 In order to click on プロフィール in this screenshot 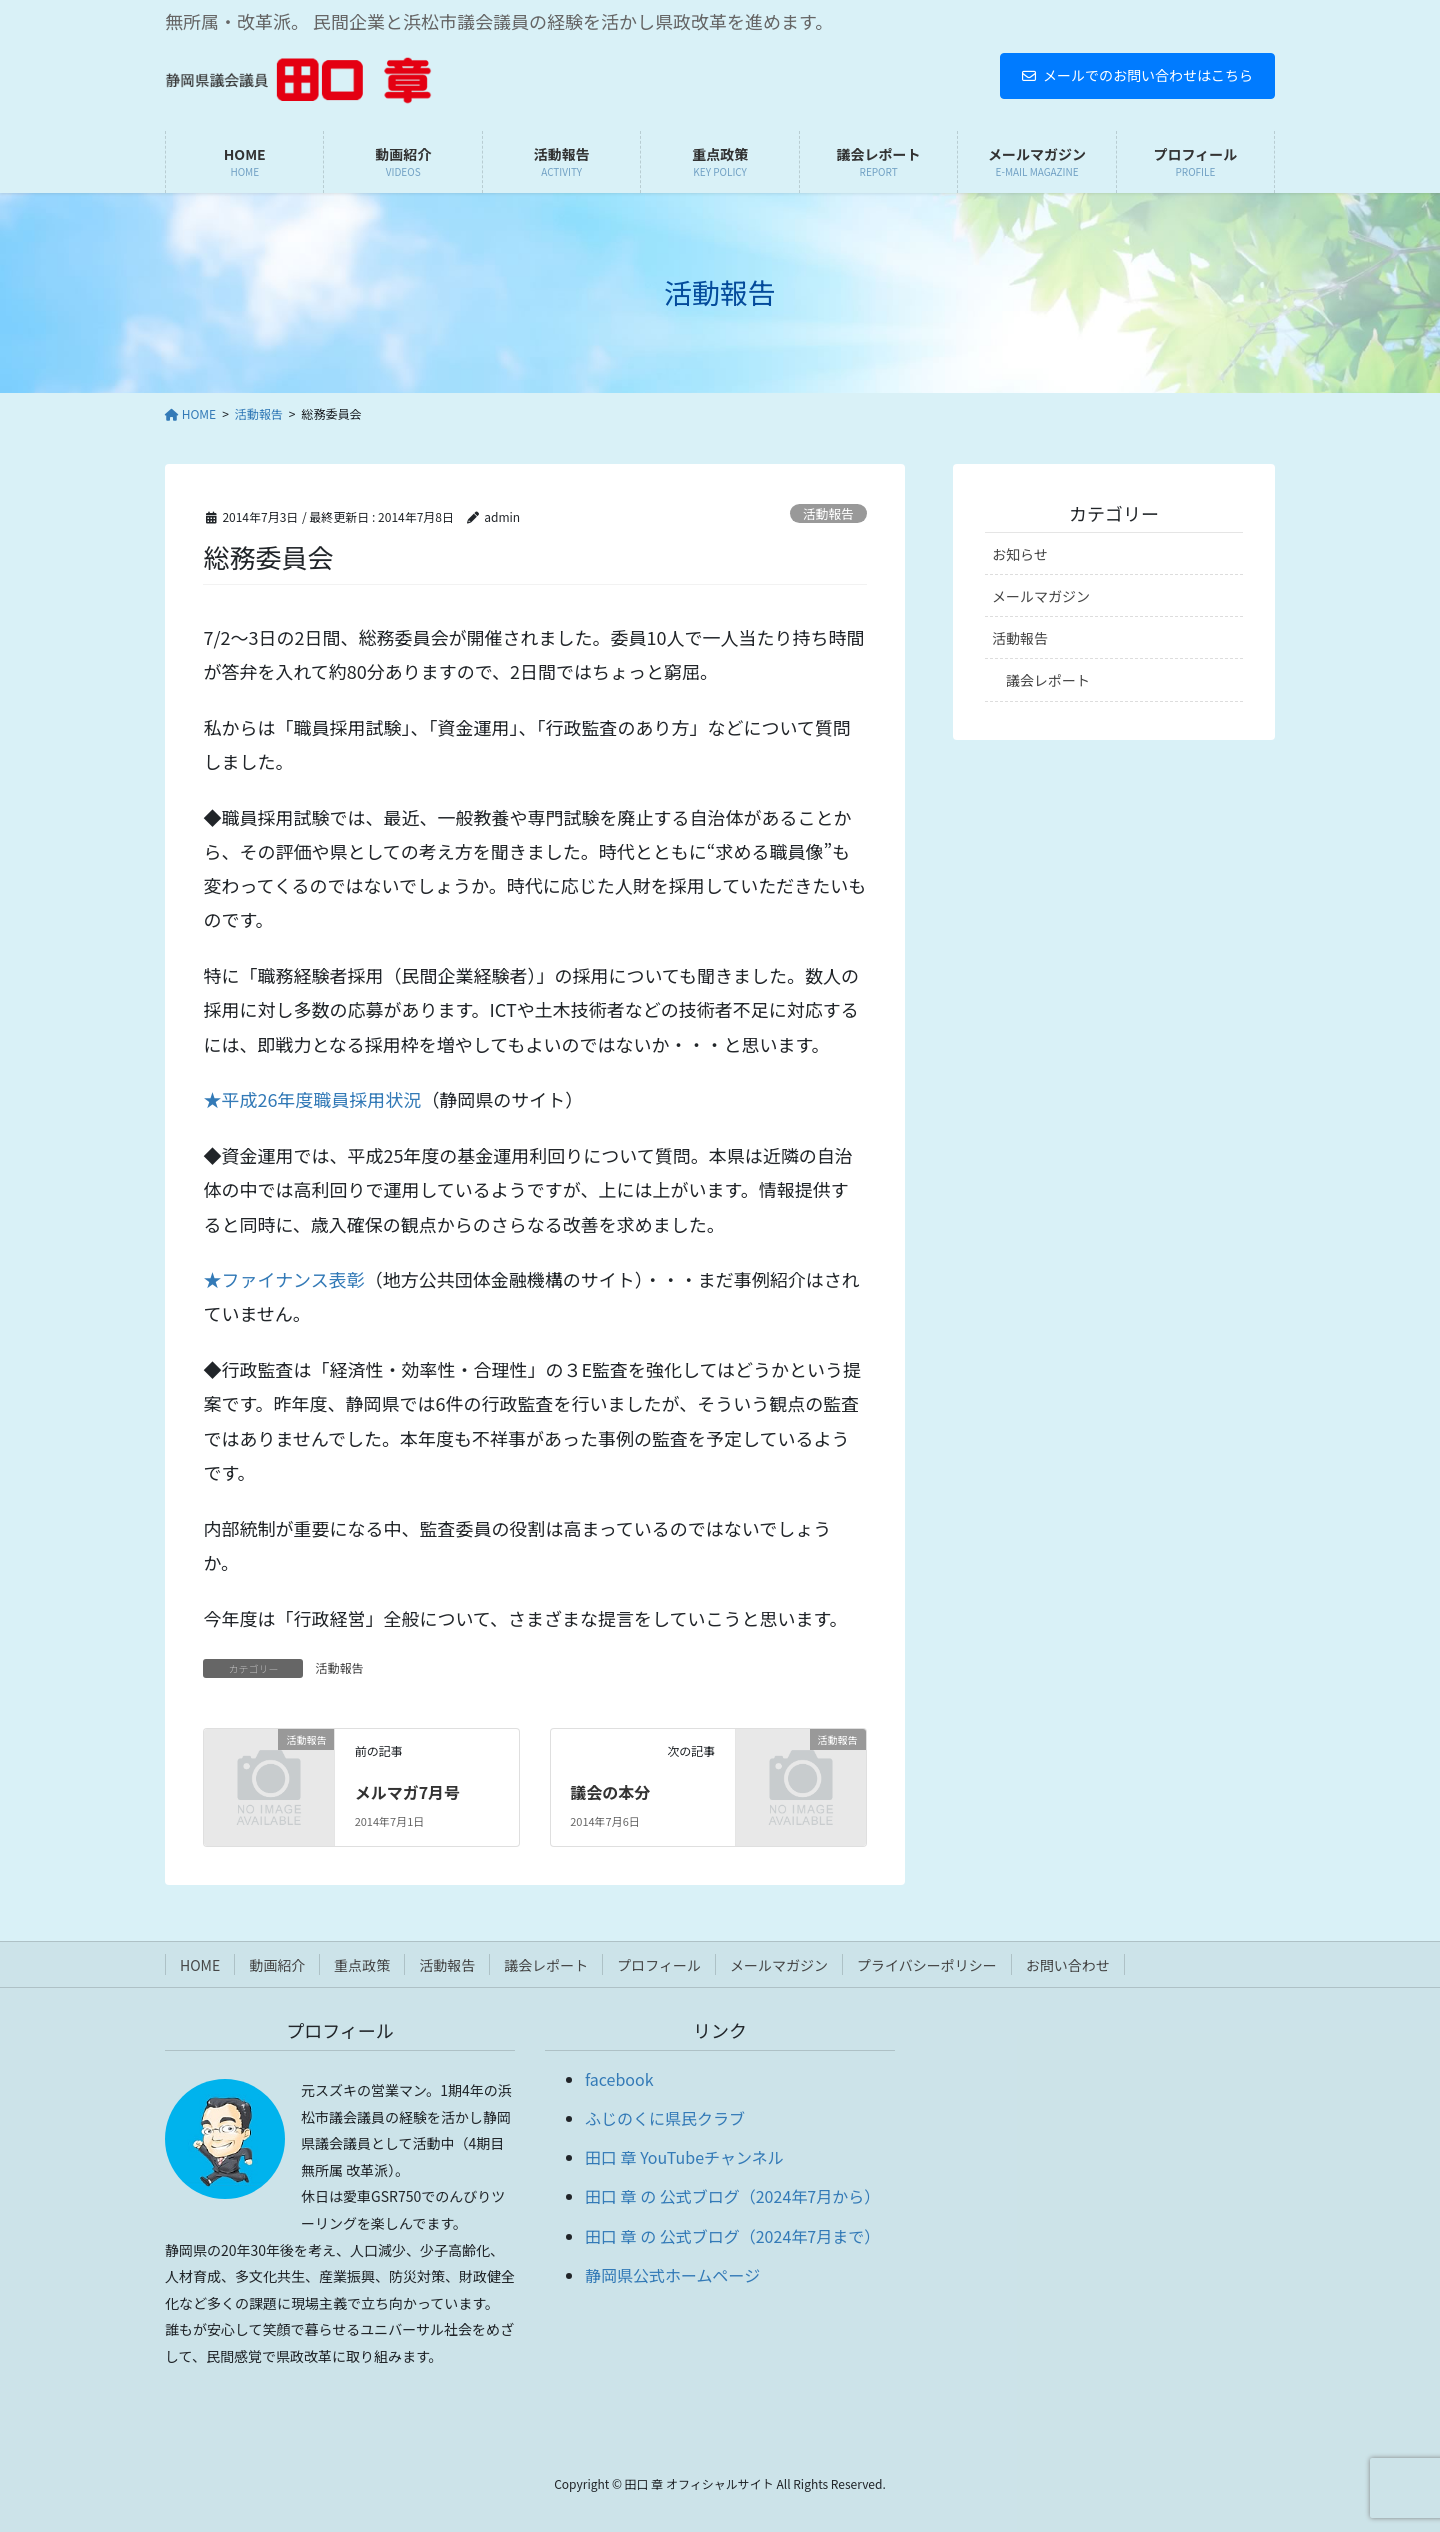, I will do `click(659, 1965)`.